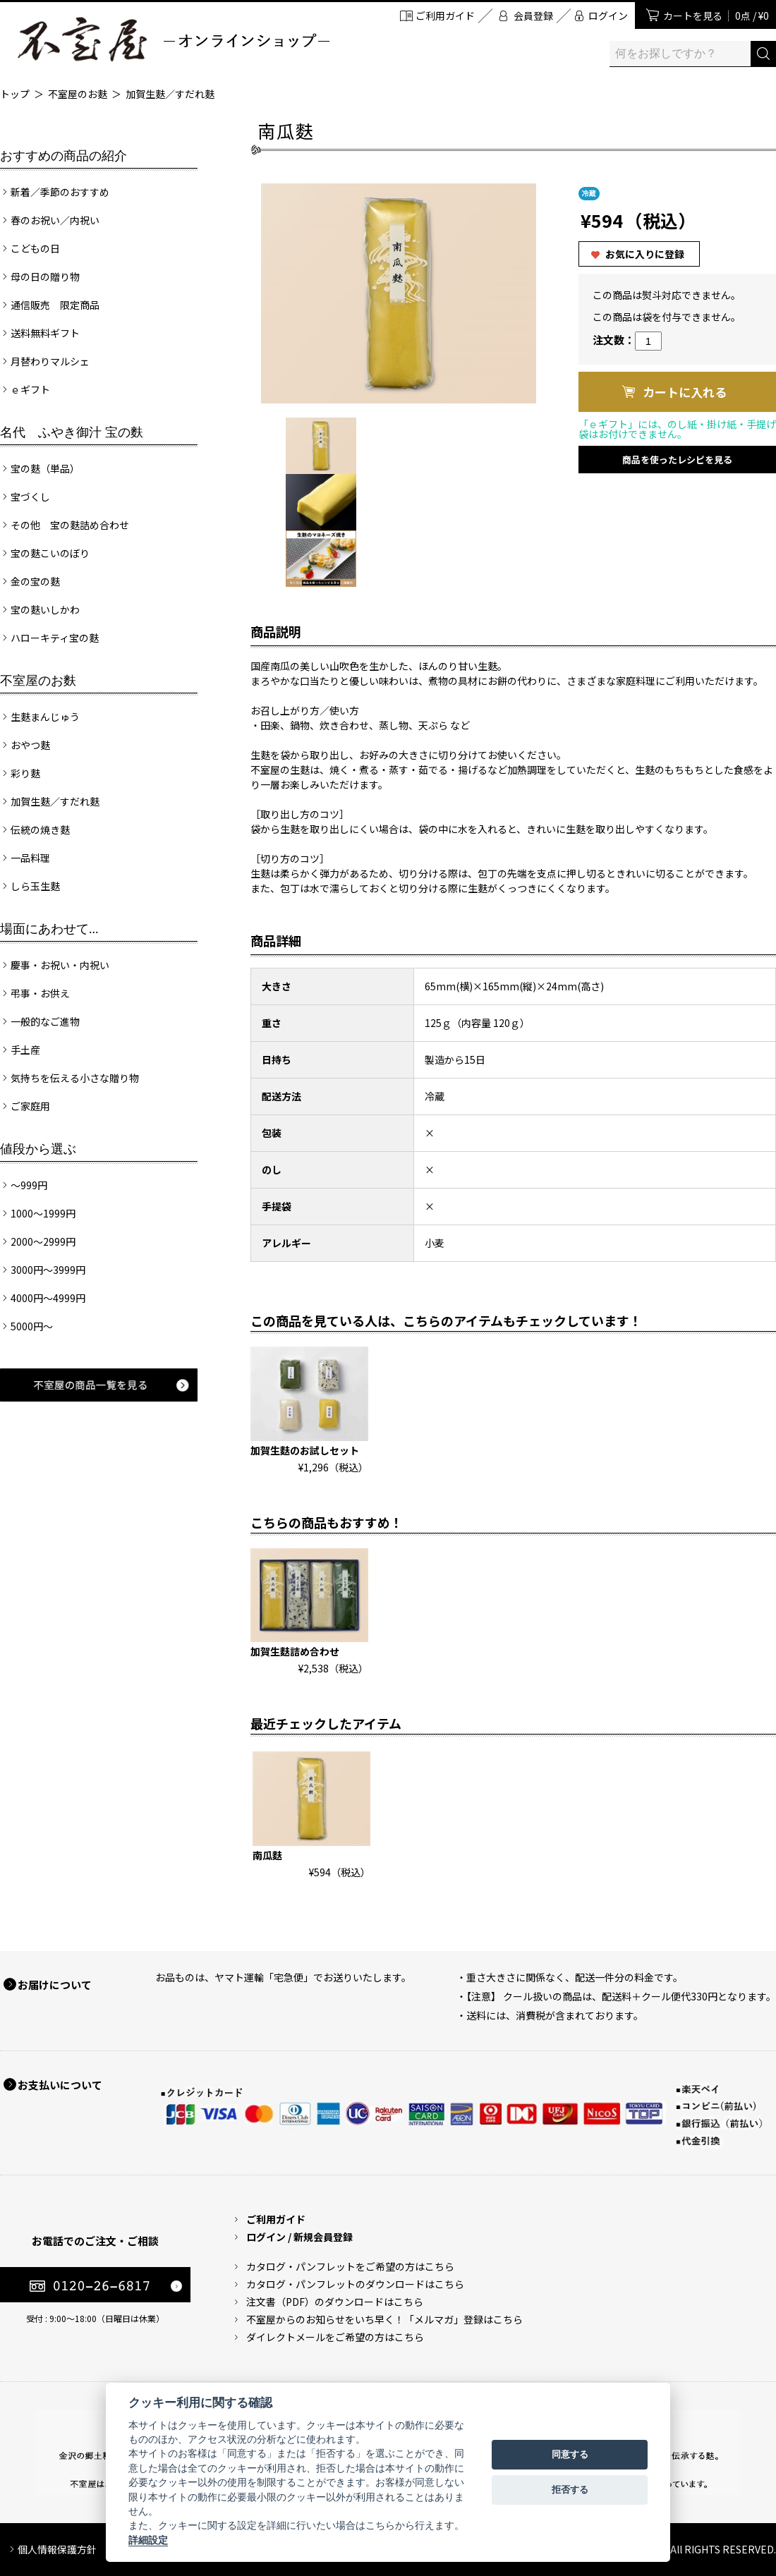 This screenshot has height=2576, width=776. What do you see at coordinates (71, 432) in the screenshot?
I see `名代 ふやき御汁 宝の麩` at bounding box center [71, 432].